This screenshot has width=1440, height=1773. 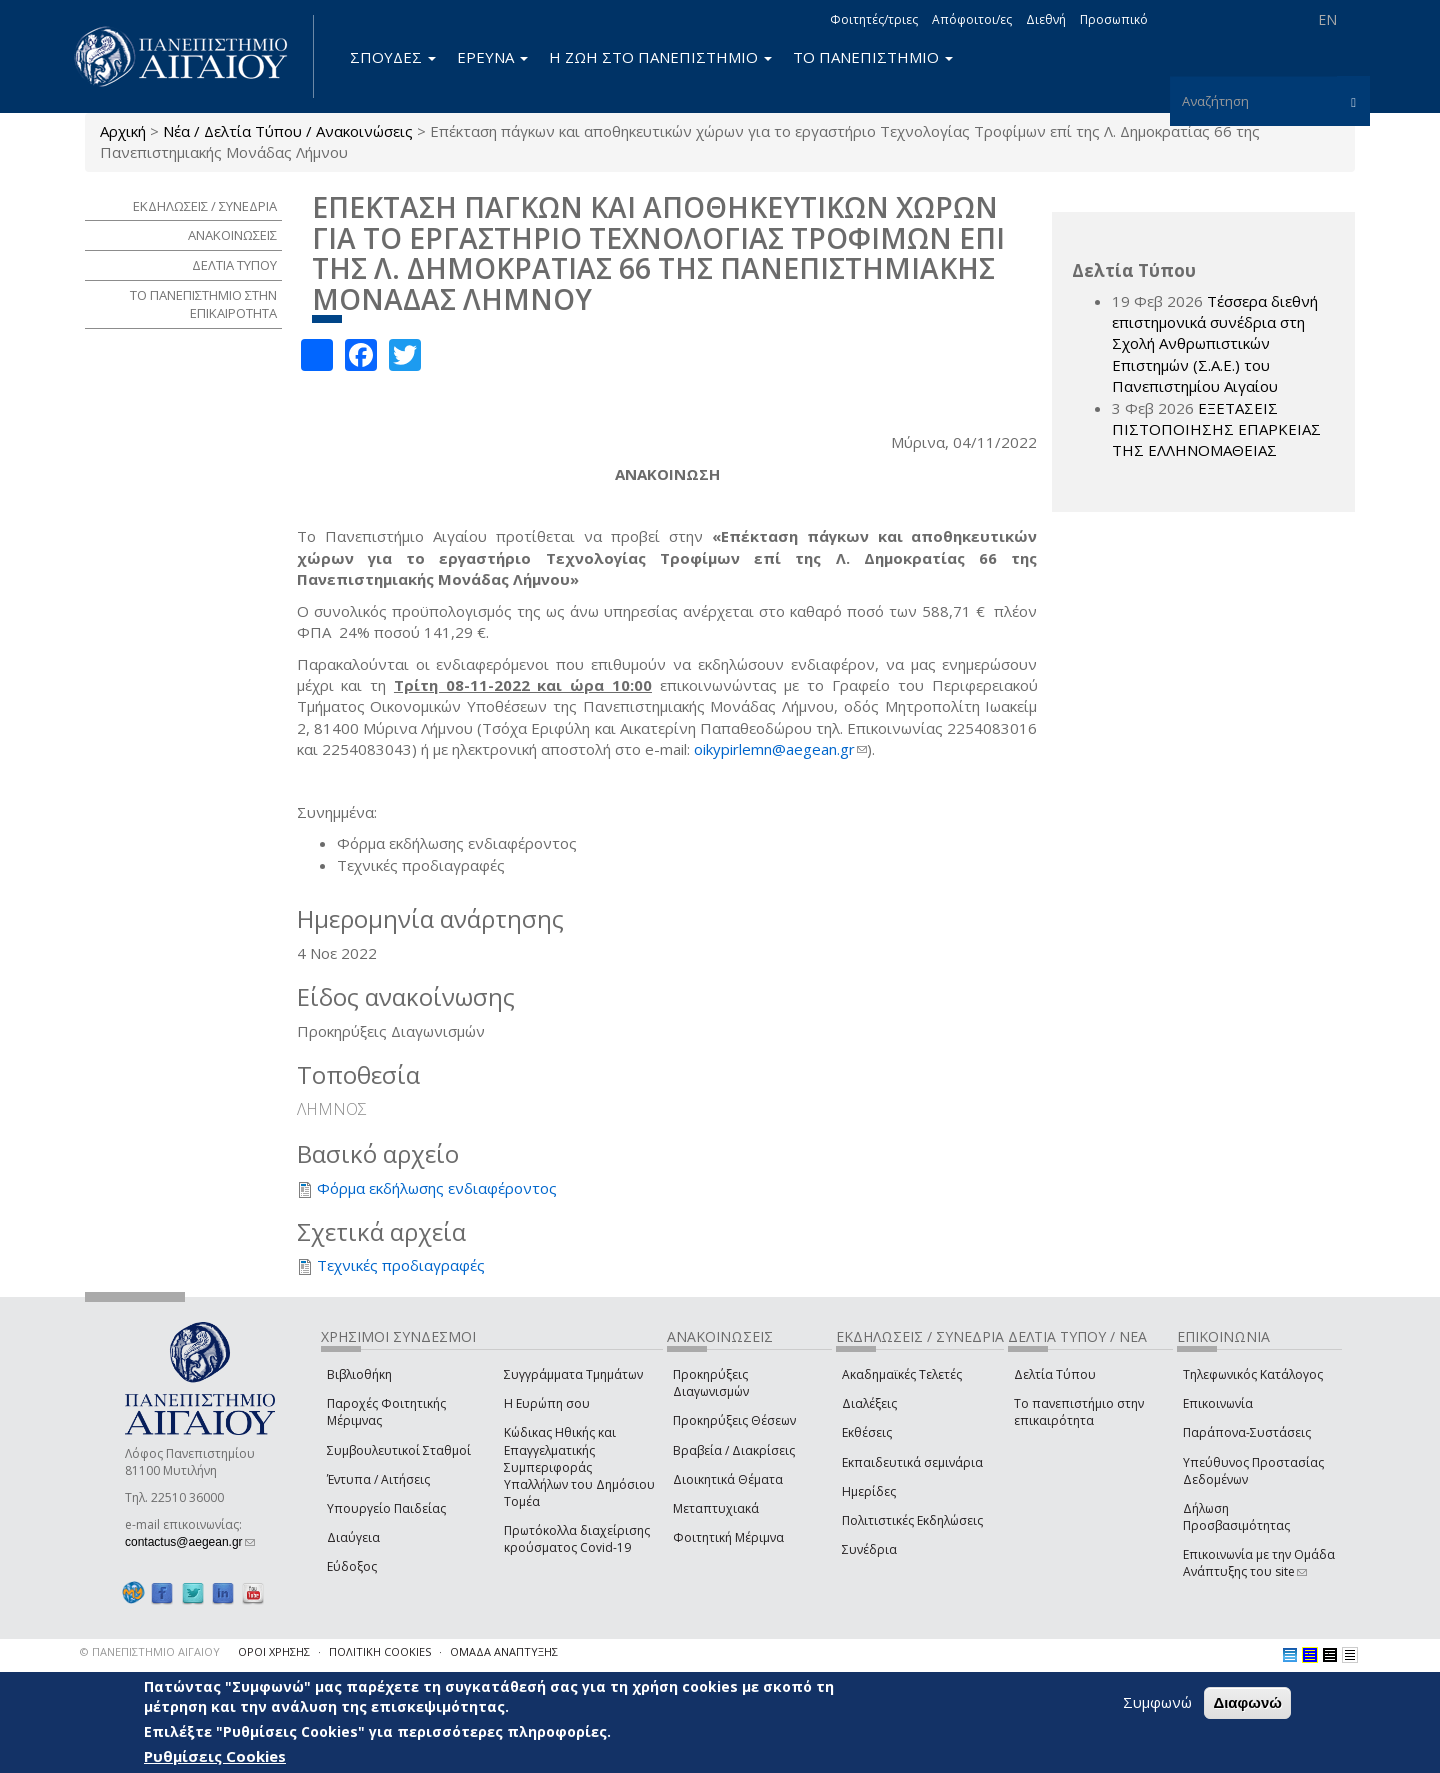 What do you see at coordinates (1253, 1374) in the screenshot?
I see `Τηλεφωνικός Κατάλογος` at bounding box center [1253, 1374].